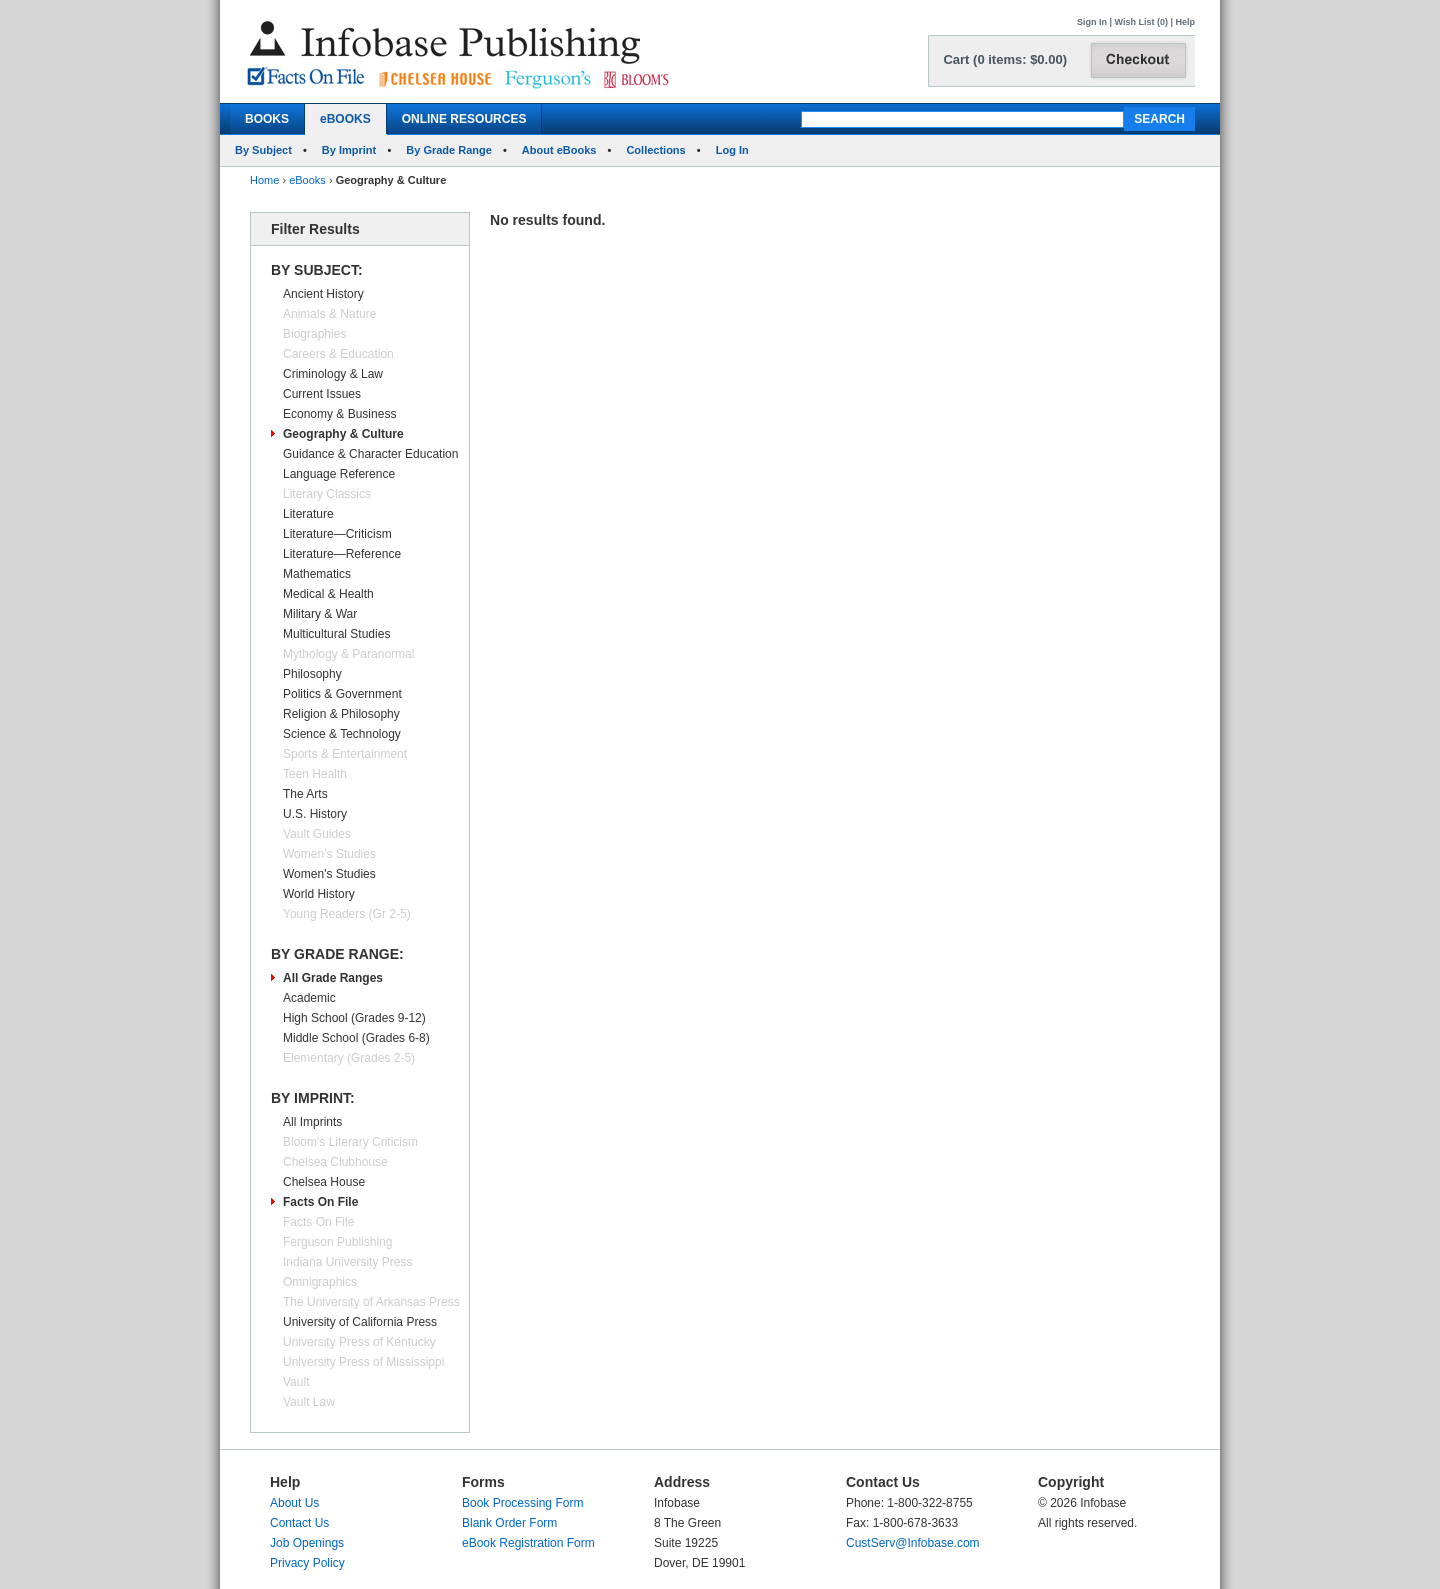 This screenshot has height=1589, width=1440. I want to click on Help, so click(1185, 22).